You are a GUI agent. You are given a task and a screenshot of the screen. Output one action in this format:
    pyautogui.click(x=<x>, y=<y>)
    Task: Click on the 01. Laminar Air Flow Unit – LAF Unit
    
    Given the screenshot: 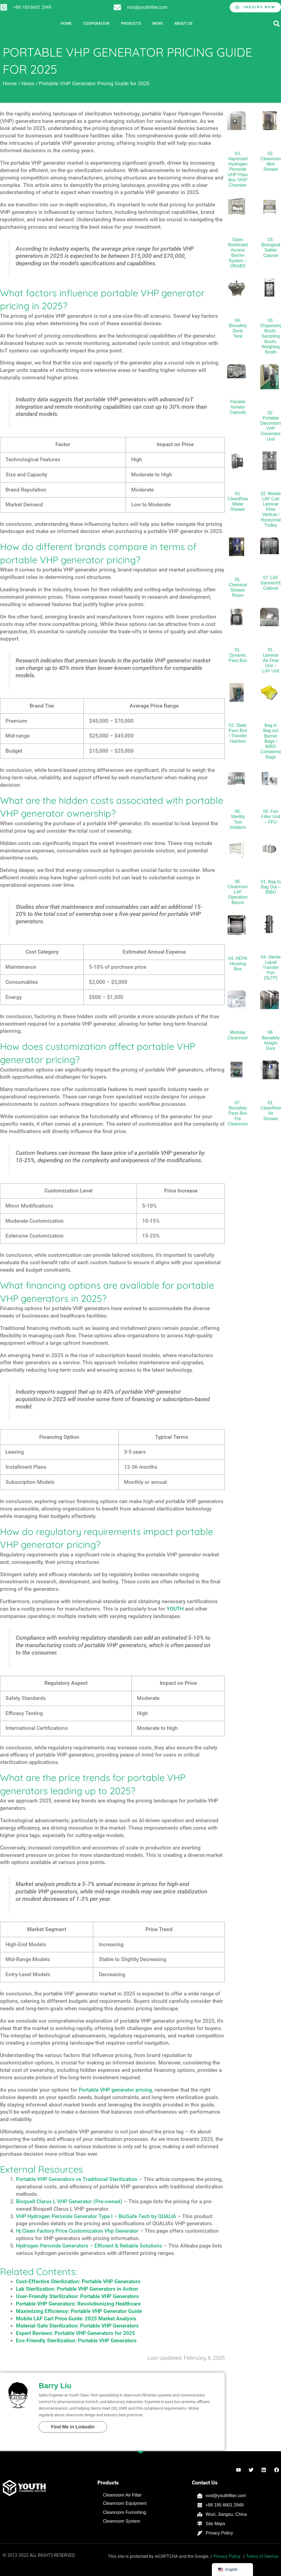 What is the action you would take?
    pyautogui.click(x=270, y=660)
    